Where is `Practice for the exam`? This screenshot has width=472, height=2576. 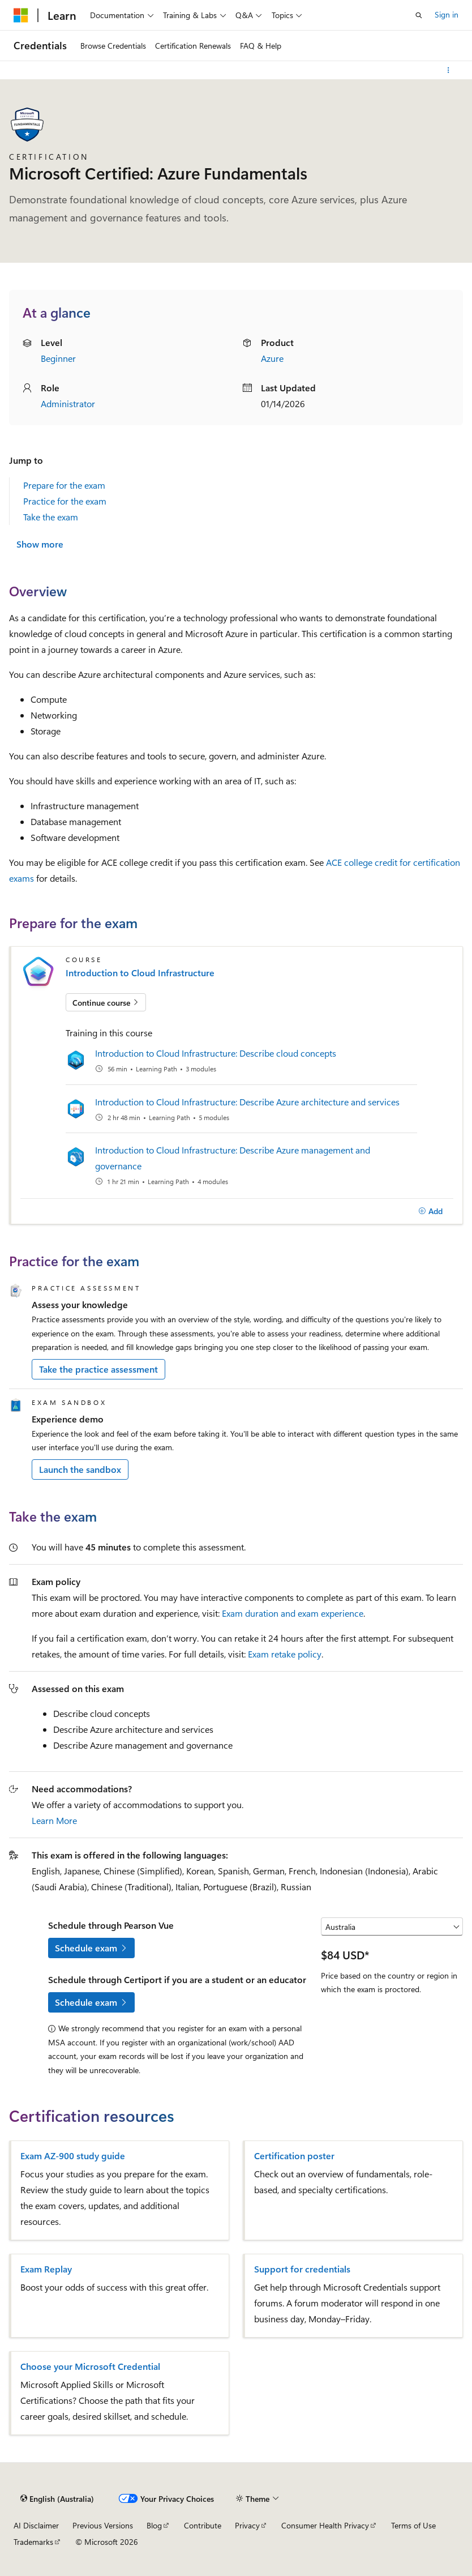 Practice for the exam is located at coordinates (64, 501).